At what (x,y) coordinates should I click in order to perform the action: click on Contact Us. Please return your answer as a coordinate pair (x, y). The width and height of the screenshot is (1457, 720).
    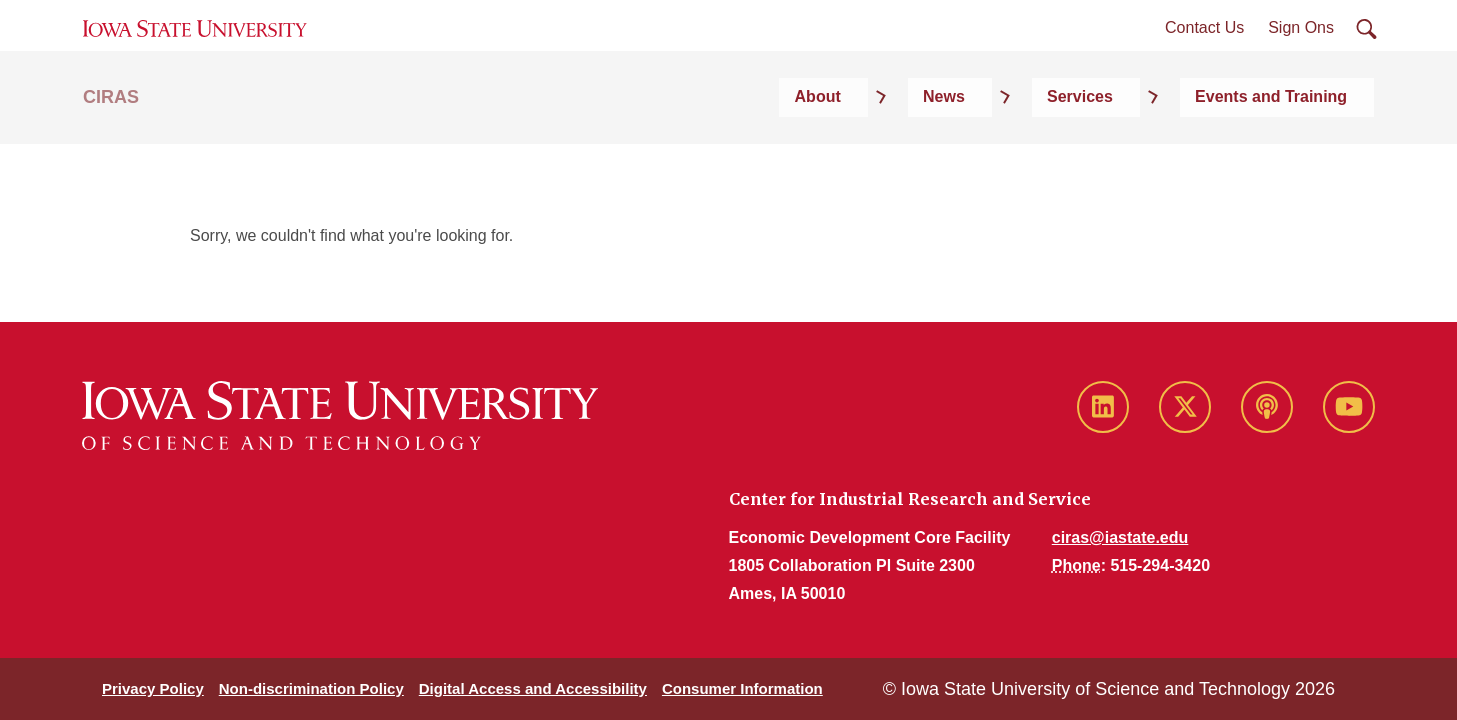
    Looking at the image, I should click on (1204, 58).